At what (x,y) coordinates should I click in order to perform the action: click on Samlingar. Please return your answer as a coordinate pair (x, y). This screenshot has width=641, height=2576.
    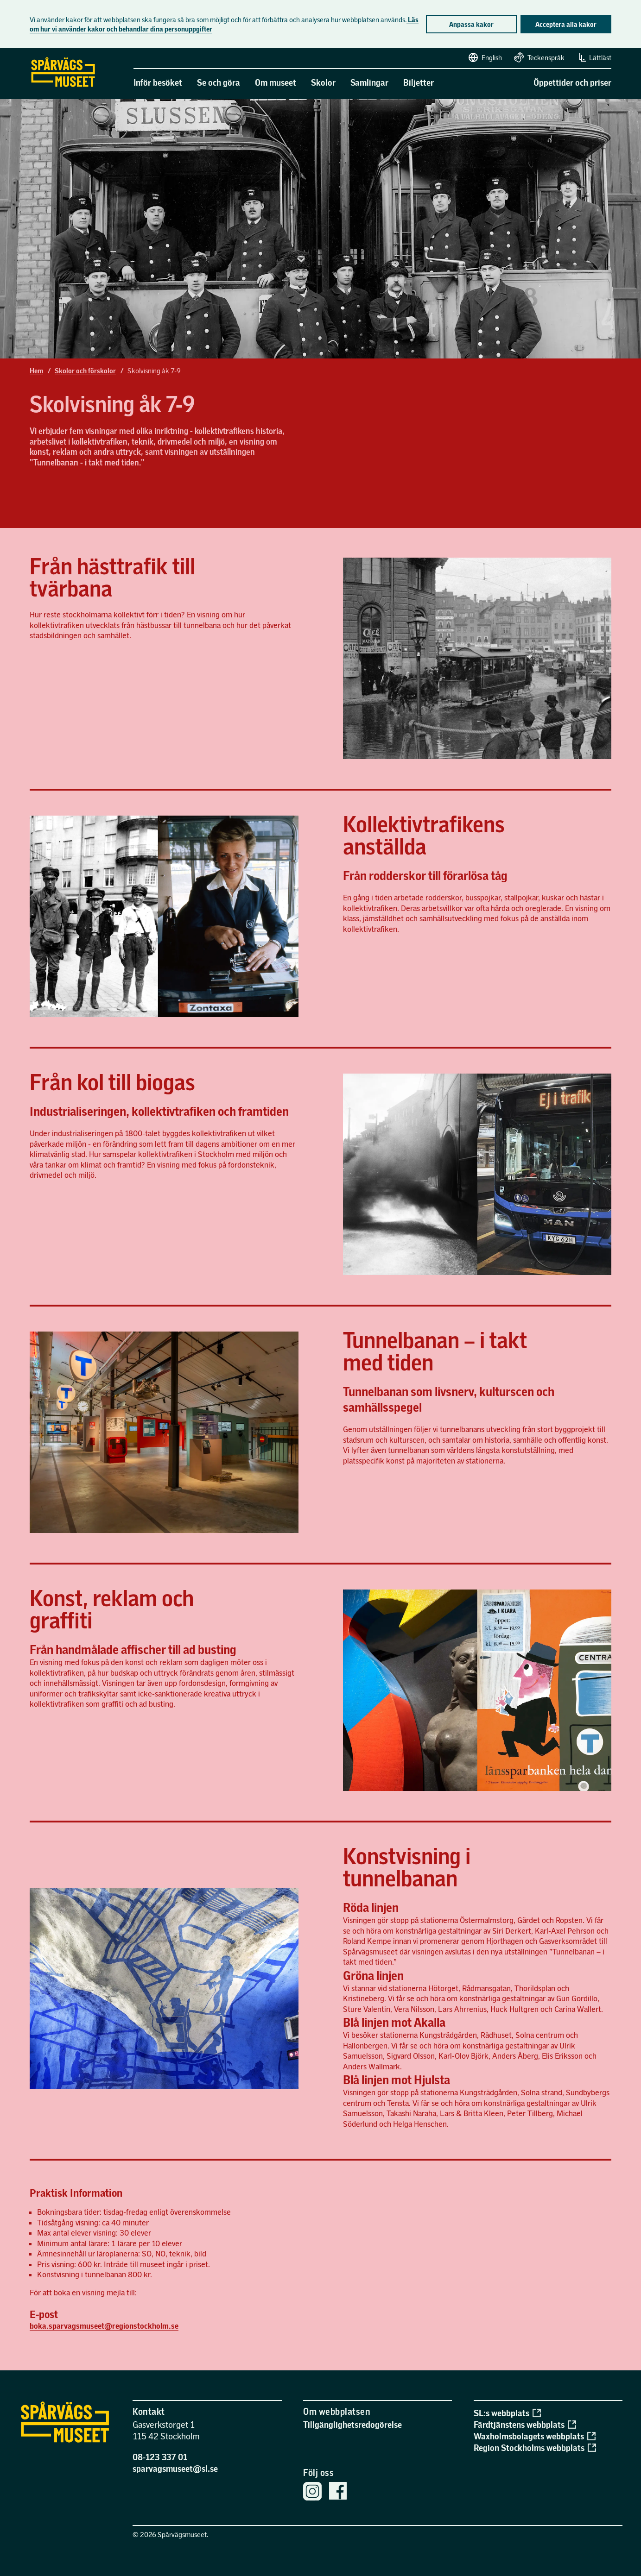
    Looking at the image, I should click on (369, 82).